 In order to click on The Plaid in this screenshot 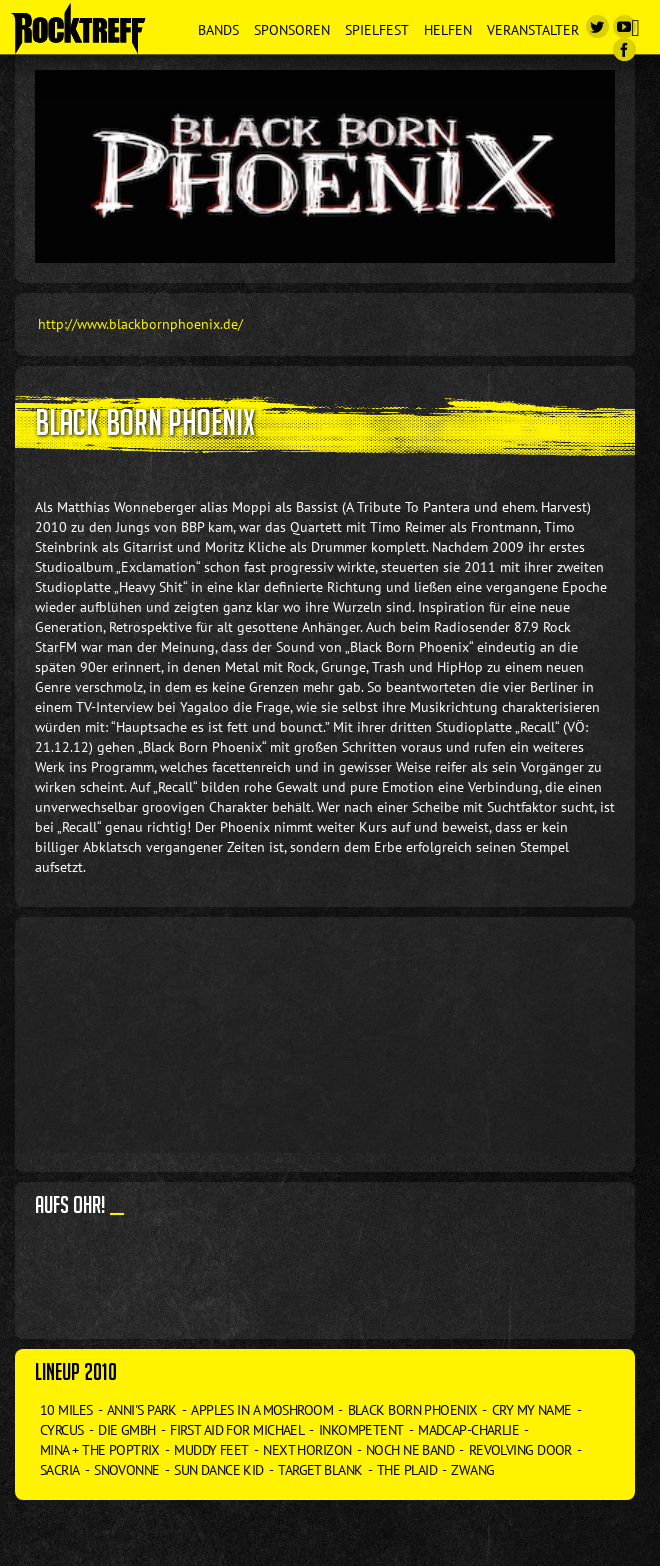, I will do `click(407, 1470)`.